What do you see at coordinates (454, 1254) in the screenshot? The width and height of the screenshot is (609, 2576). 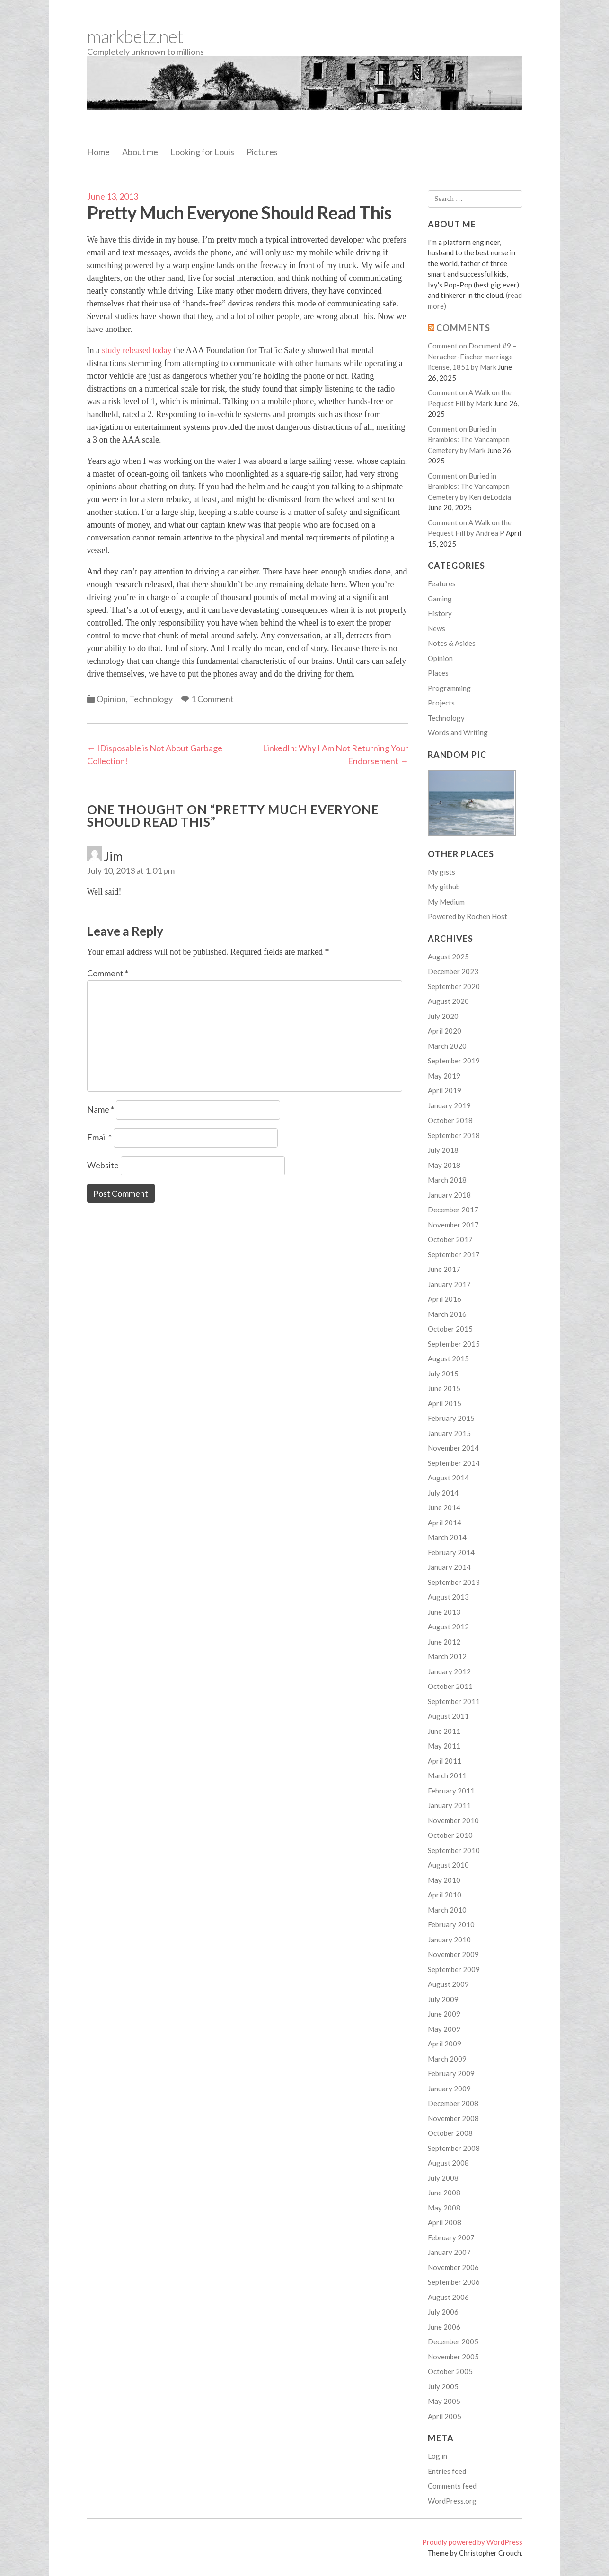 I see `September 2017` at bounding box center [454, 1254].